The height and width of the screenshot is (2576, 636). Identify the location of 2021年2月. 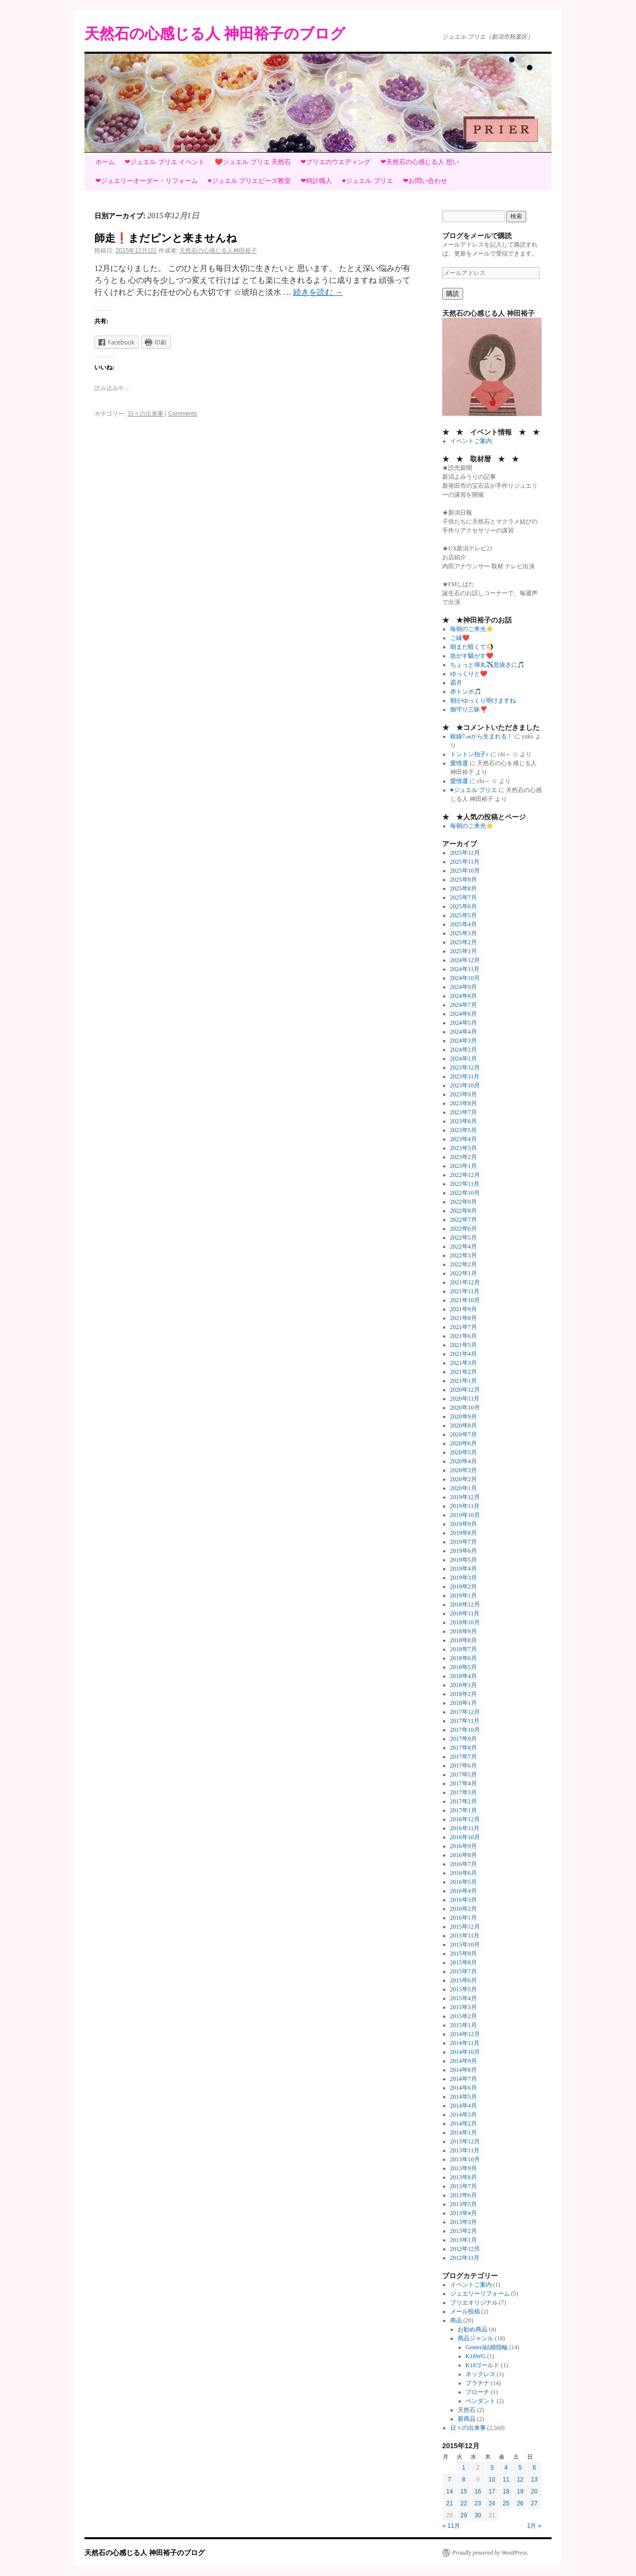
(463, 1371).